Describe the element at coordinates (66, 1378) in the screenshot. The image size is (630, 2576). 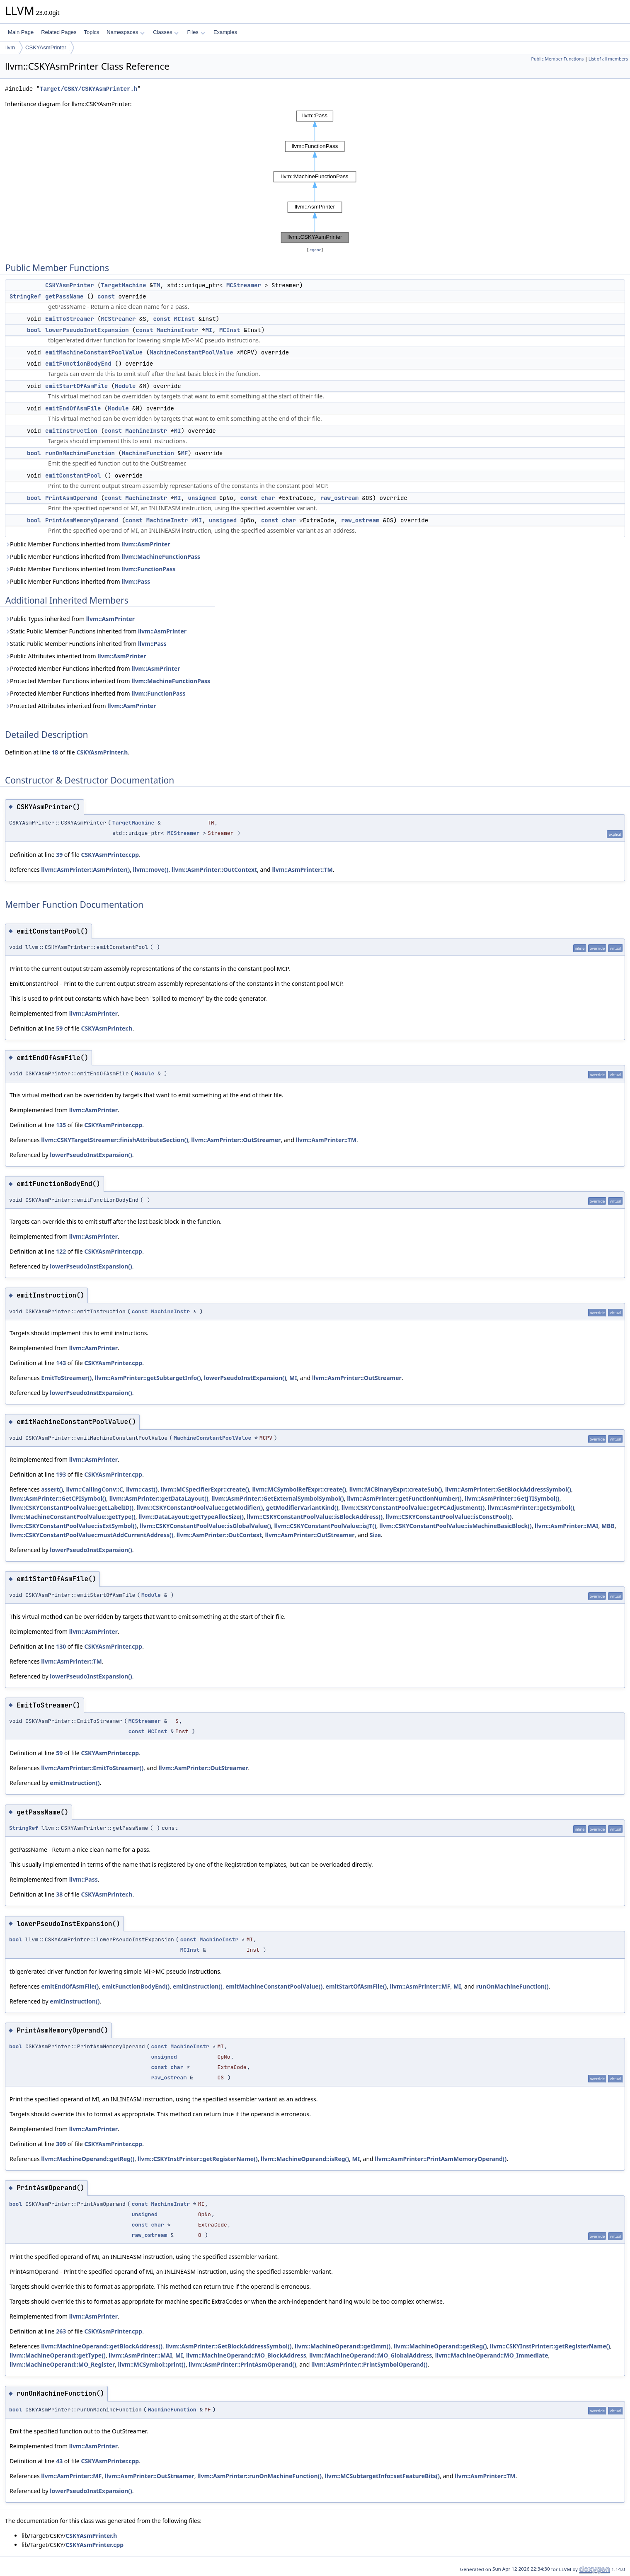
I see `EmitToStreamer()` at that location.